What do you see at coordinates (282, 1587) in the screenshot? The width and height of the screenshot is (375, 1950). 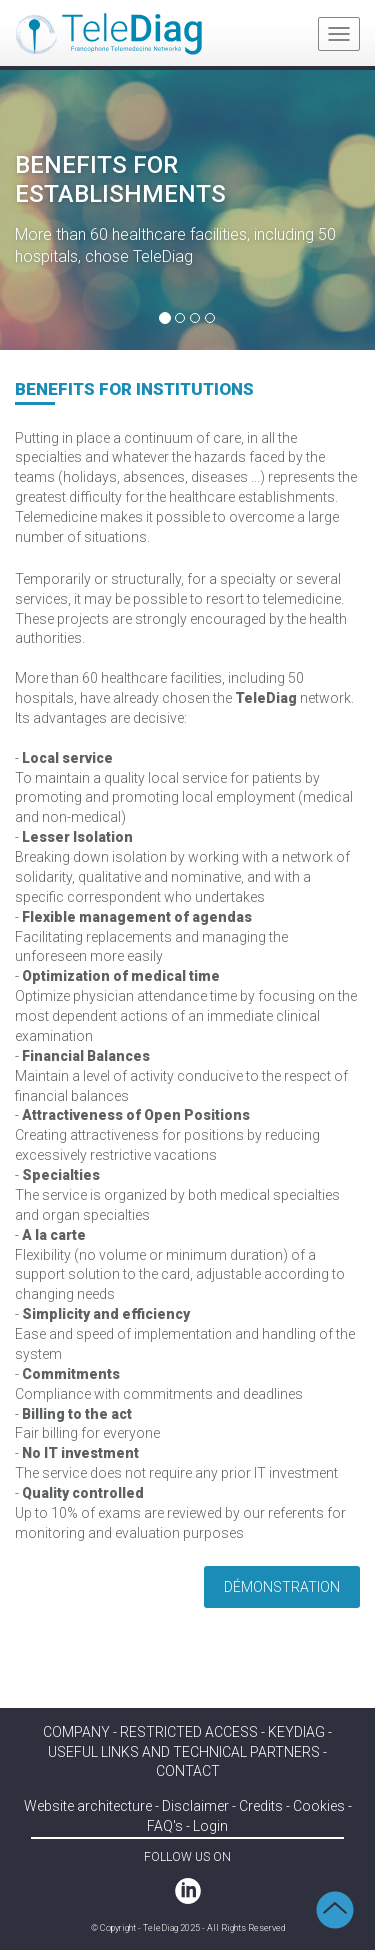 I see `Démonstration` at bounding box center [282, 1587].